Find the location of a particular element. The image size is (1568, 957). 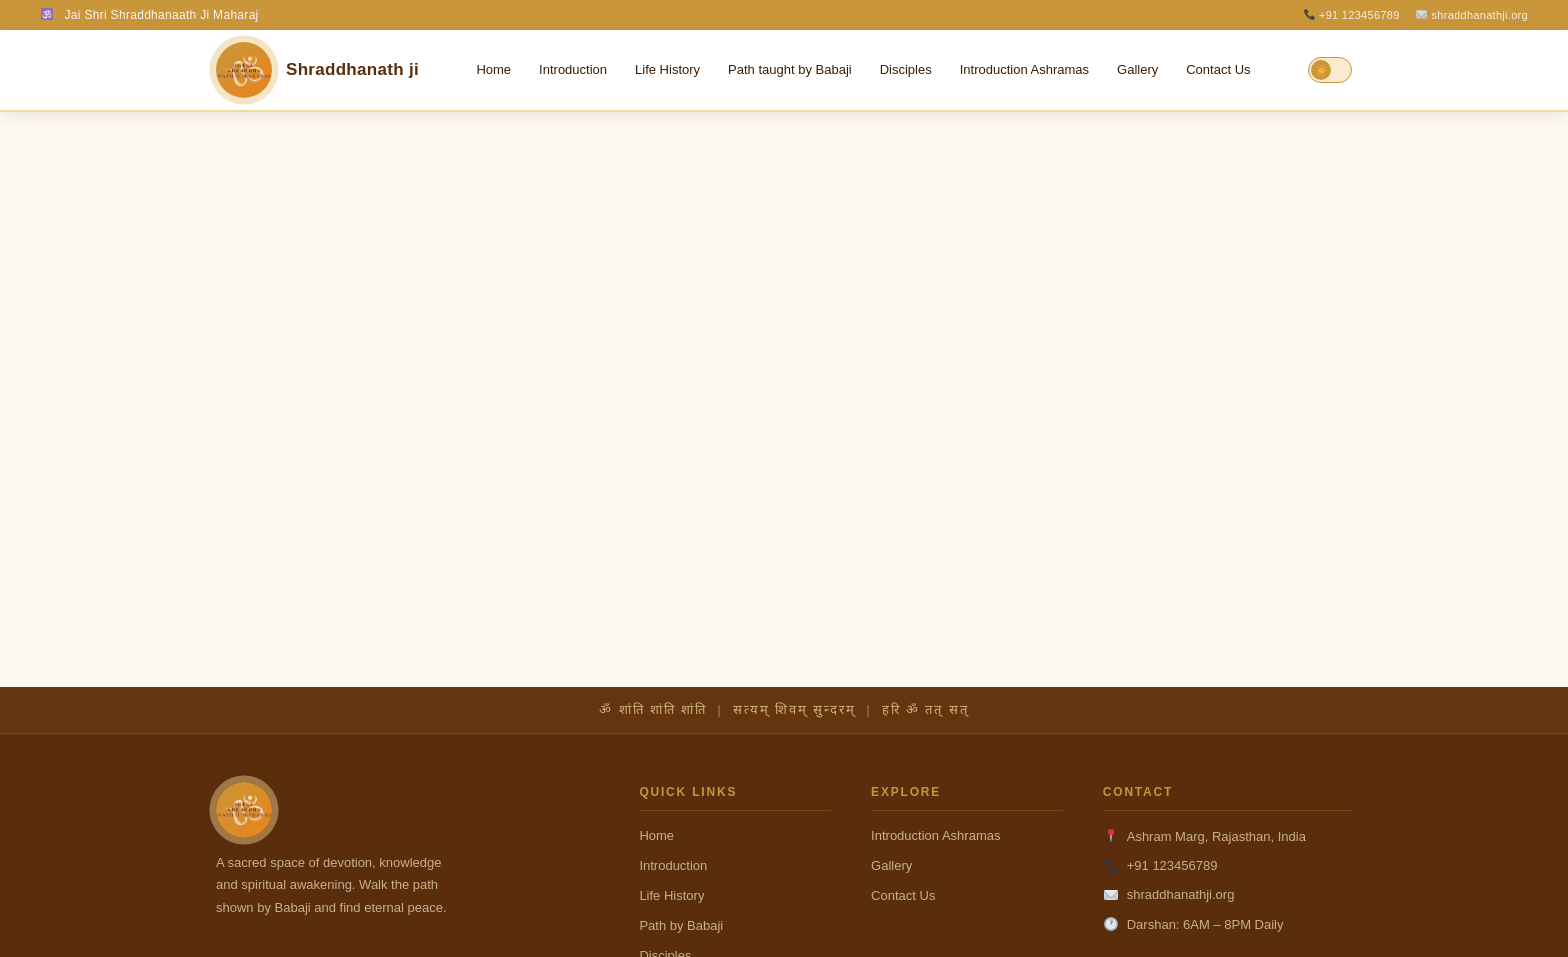

Home is located at coordinates (493, 69).